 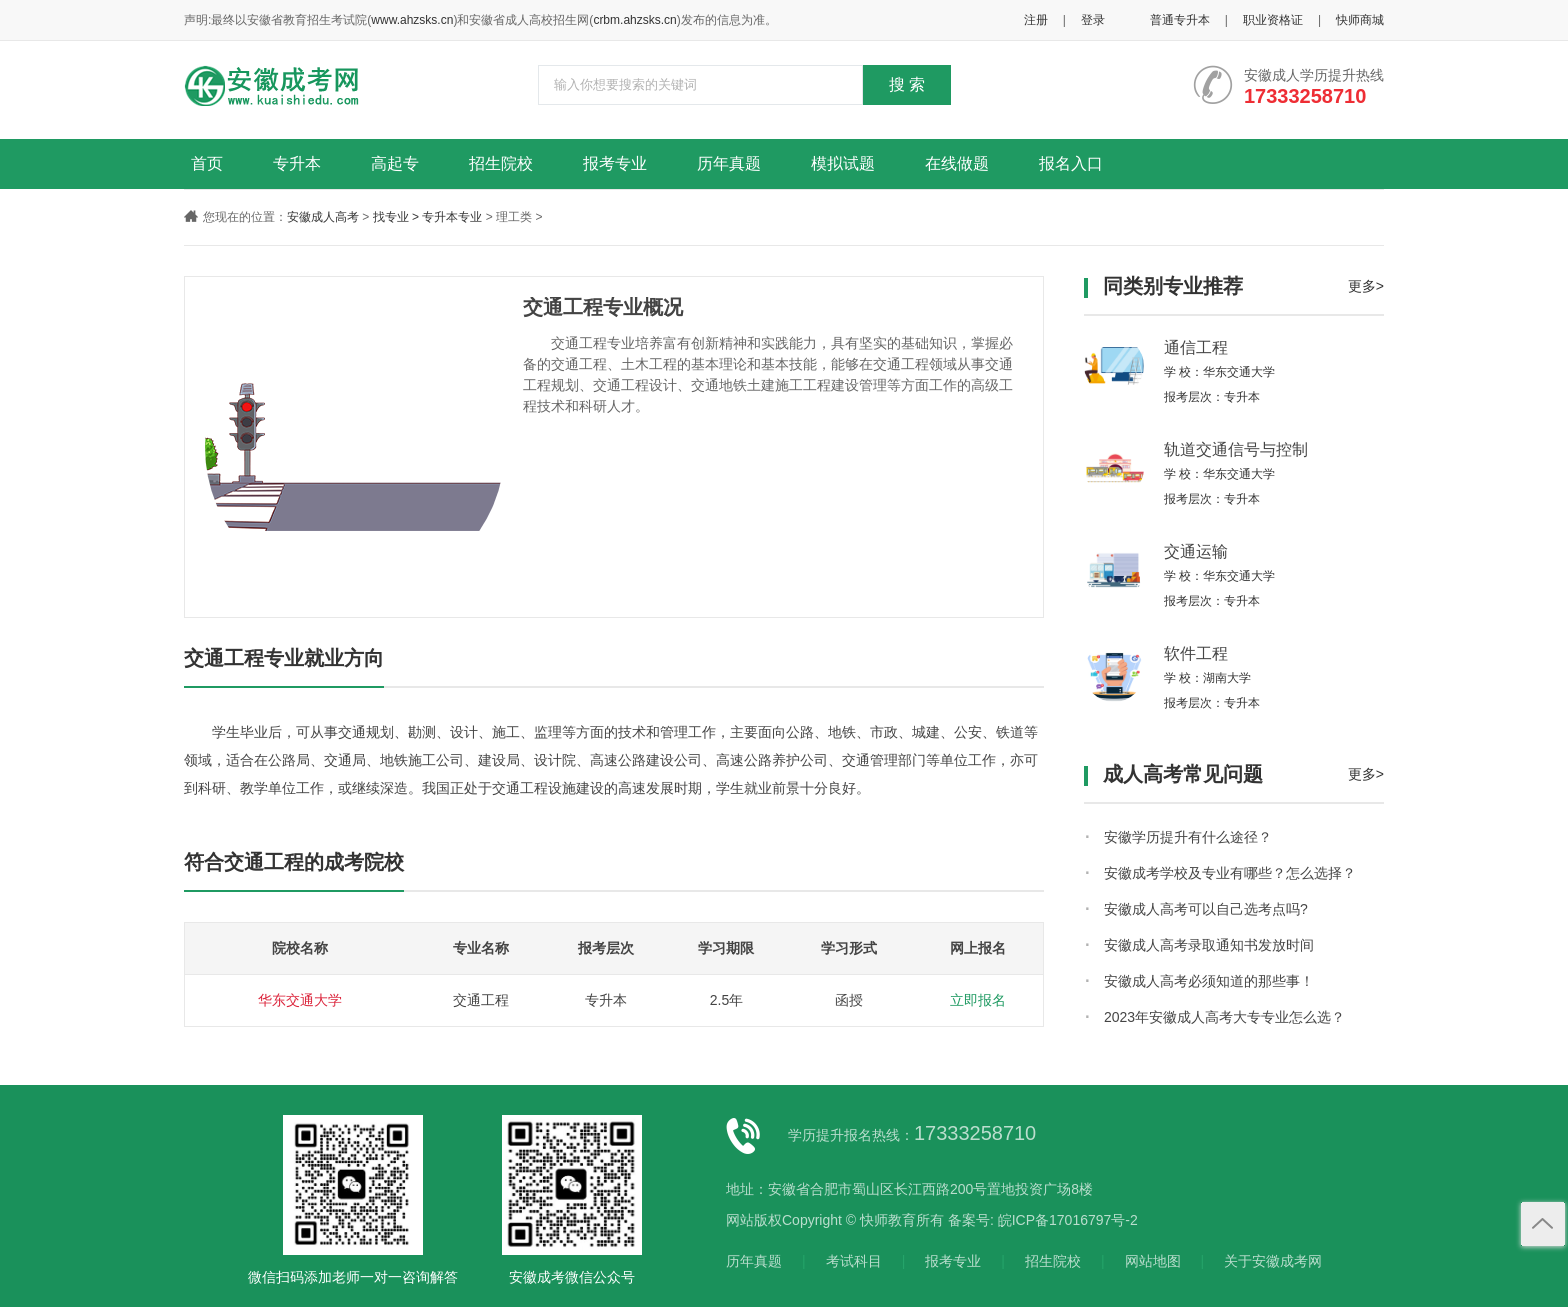 What do you see at coordinates (1093, 20) in the screenshot?
I see `登录` at bounding box center [1093, 20].